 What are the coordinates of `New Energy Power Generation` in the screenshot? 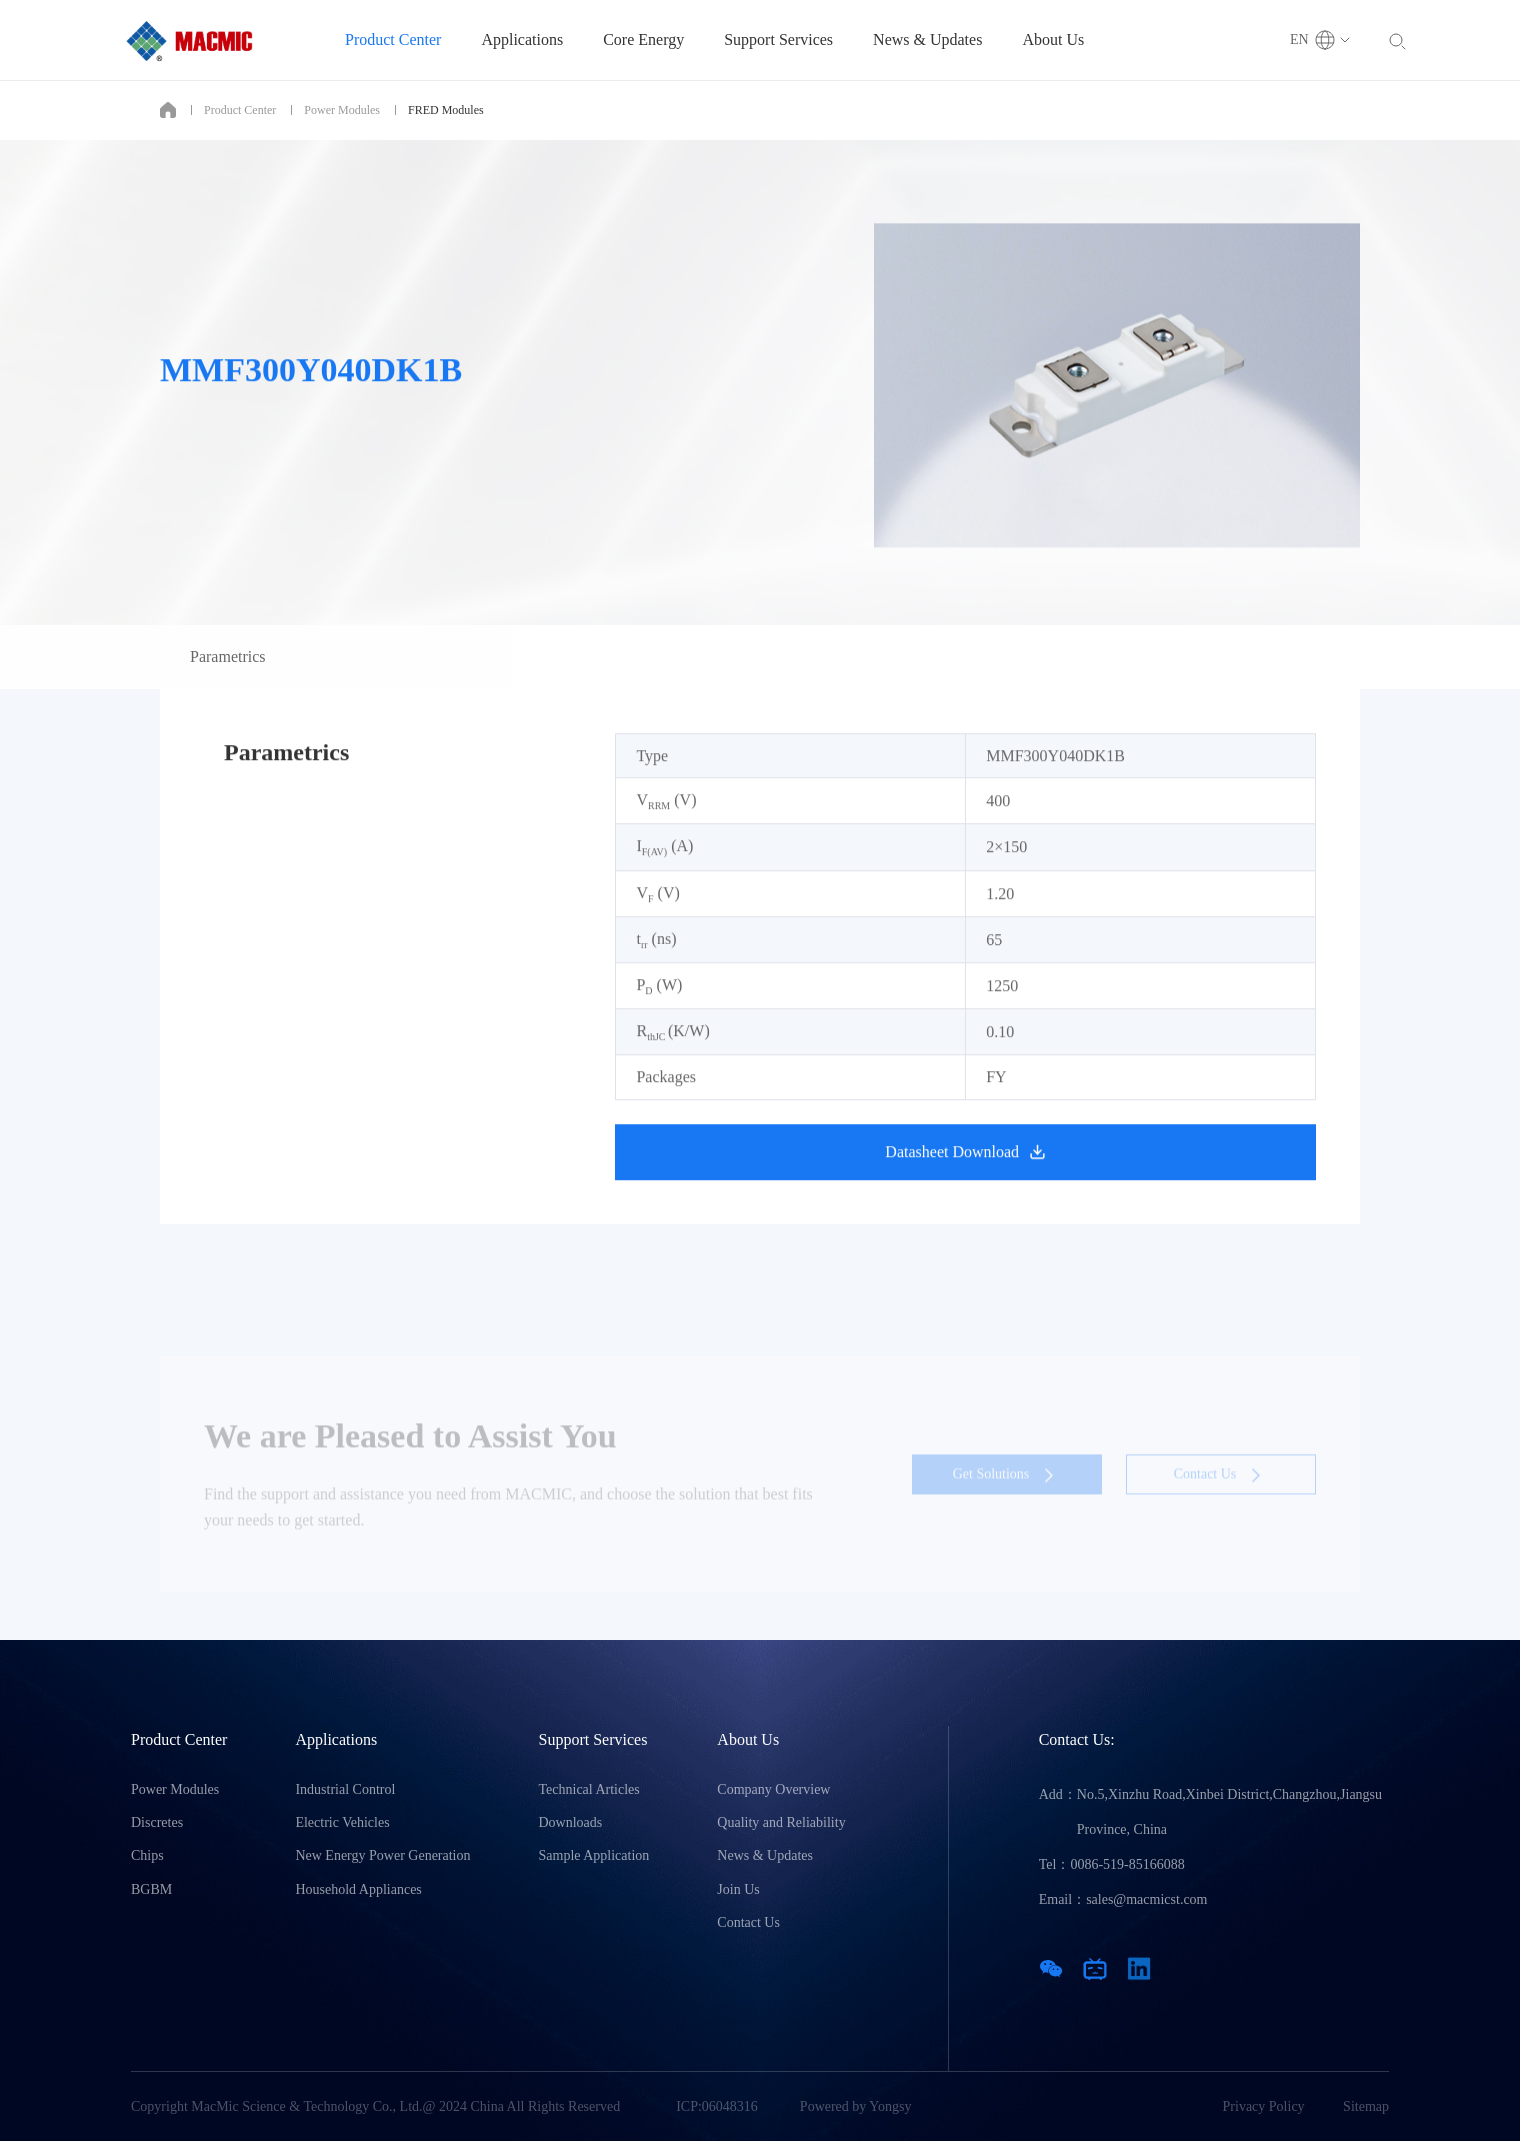 It's located at (382, 1855).